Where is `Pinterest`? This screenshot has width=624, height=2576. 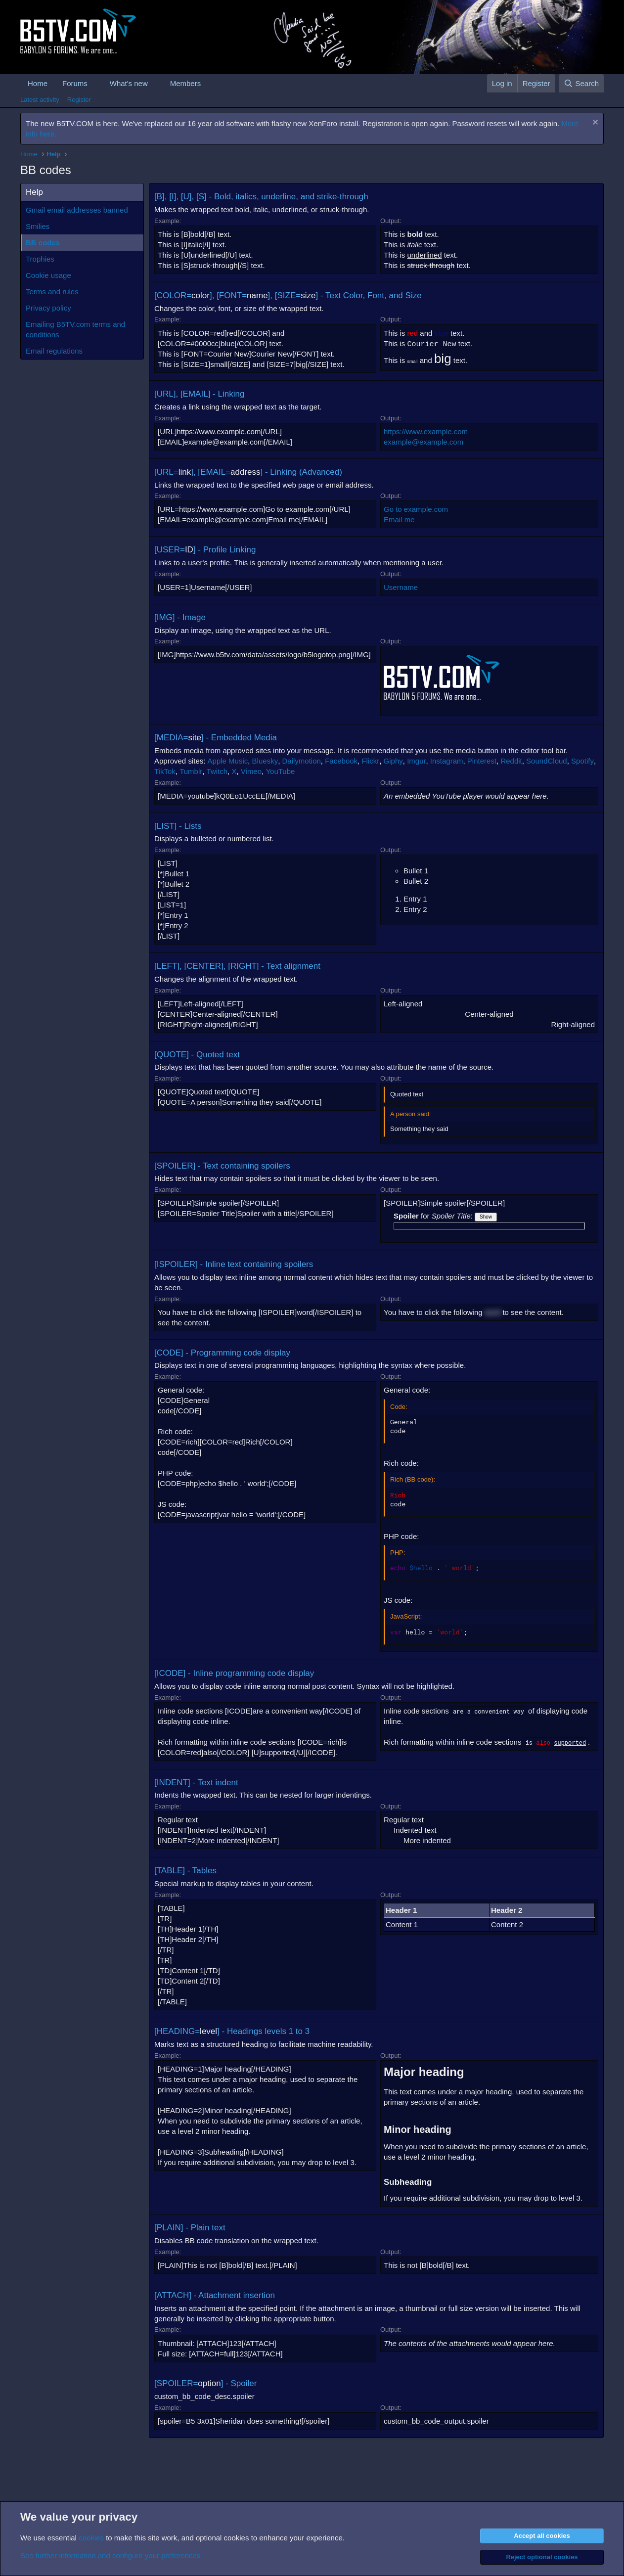
Pinterest is located at coordinates (481, 761).